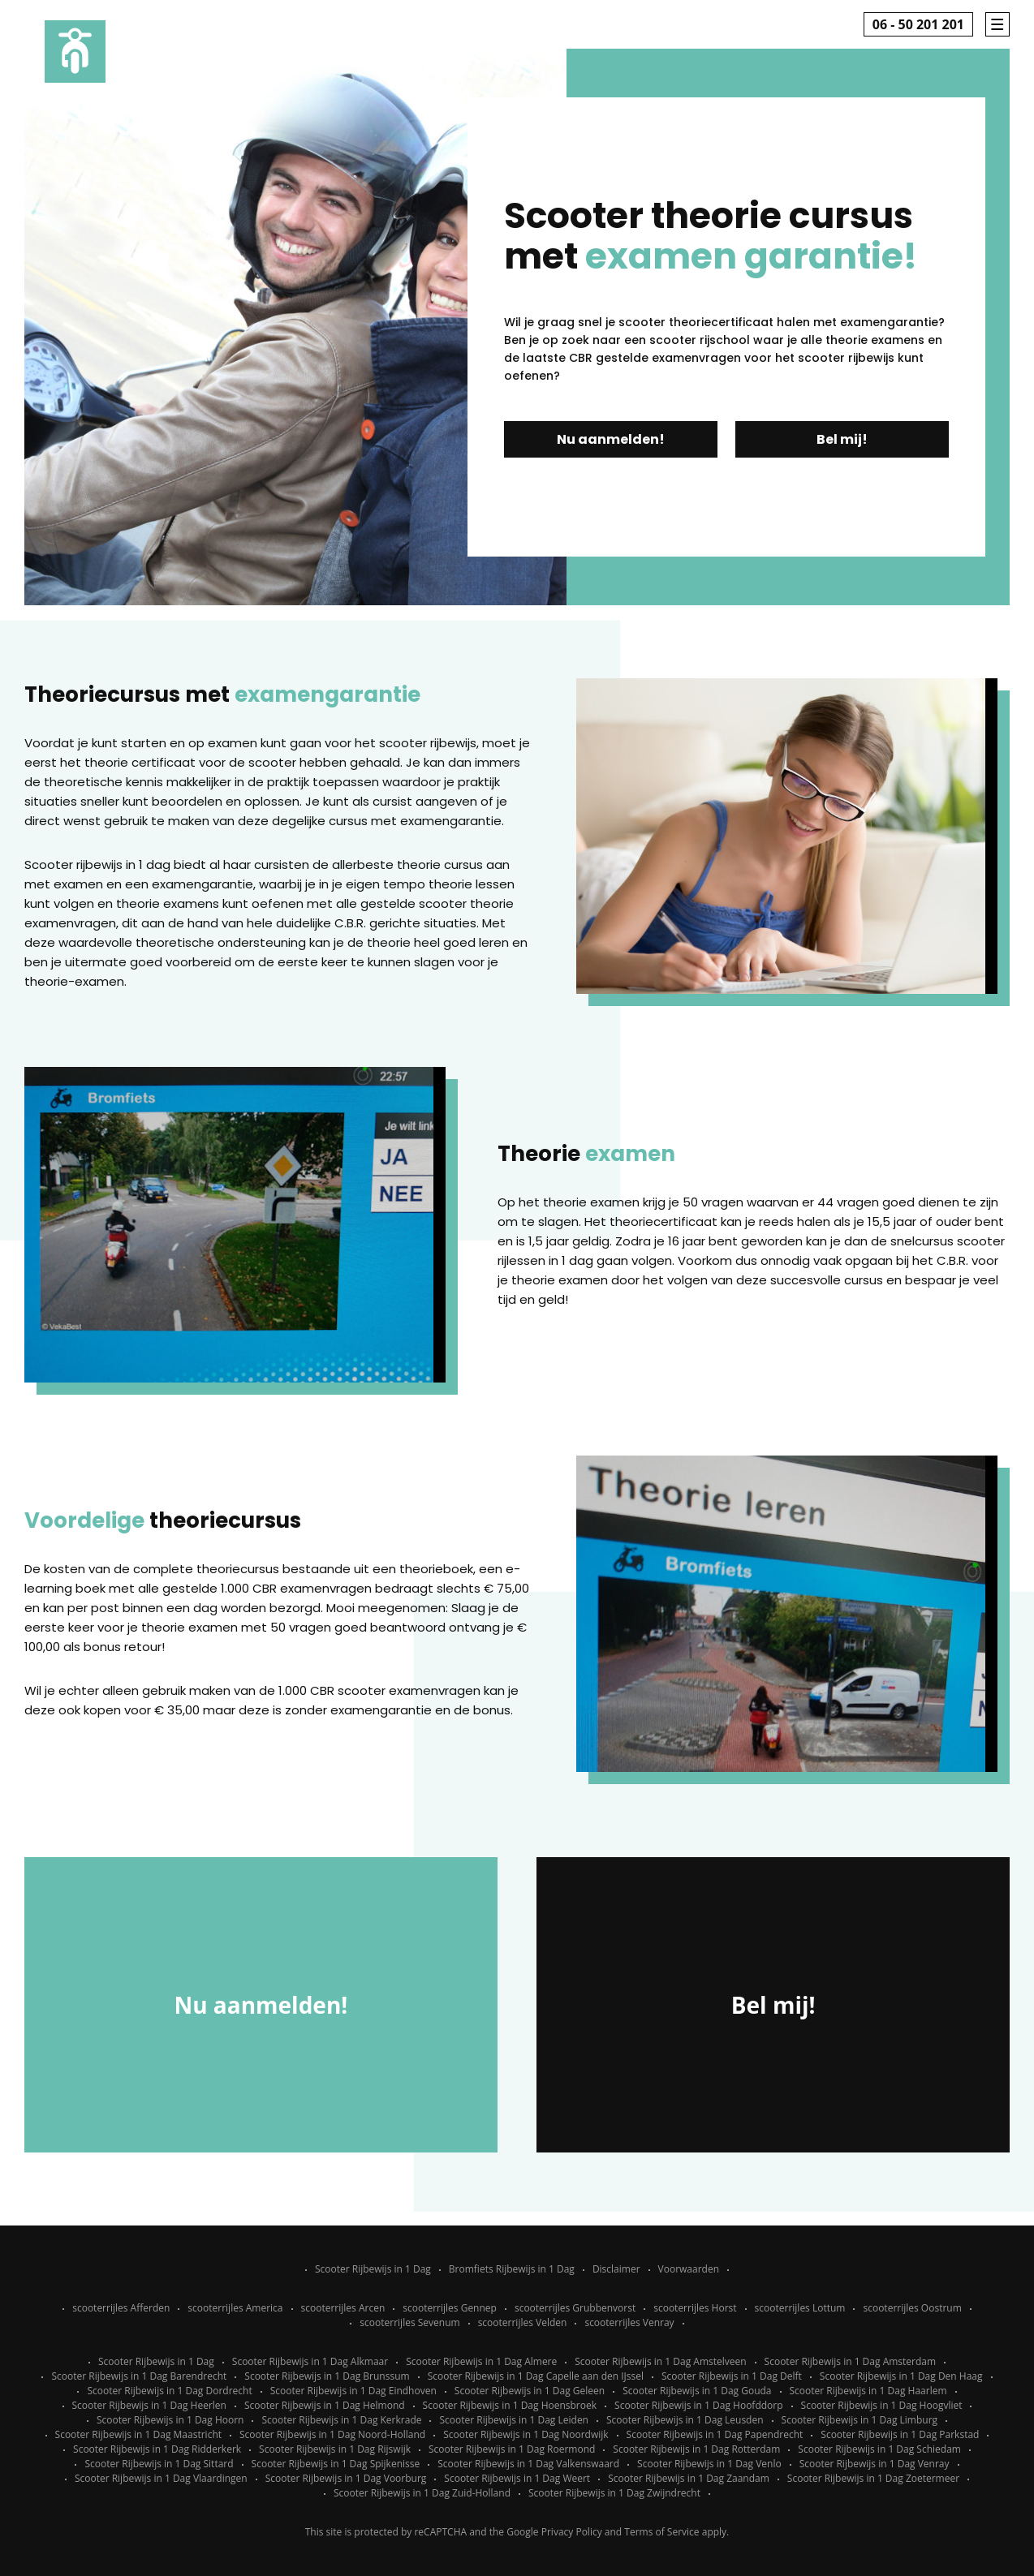 This screenshot has height=2576, width=1034. What do you see at coordinates (336, 2464) in the screenshot?
I see `Scooter Rijbewijs in 1 Dag Spijkenisse` at bounding box center [336, 2464].